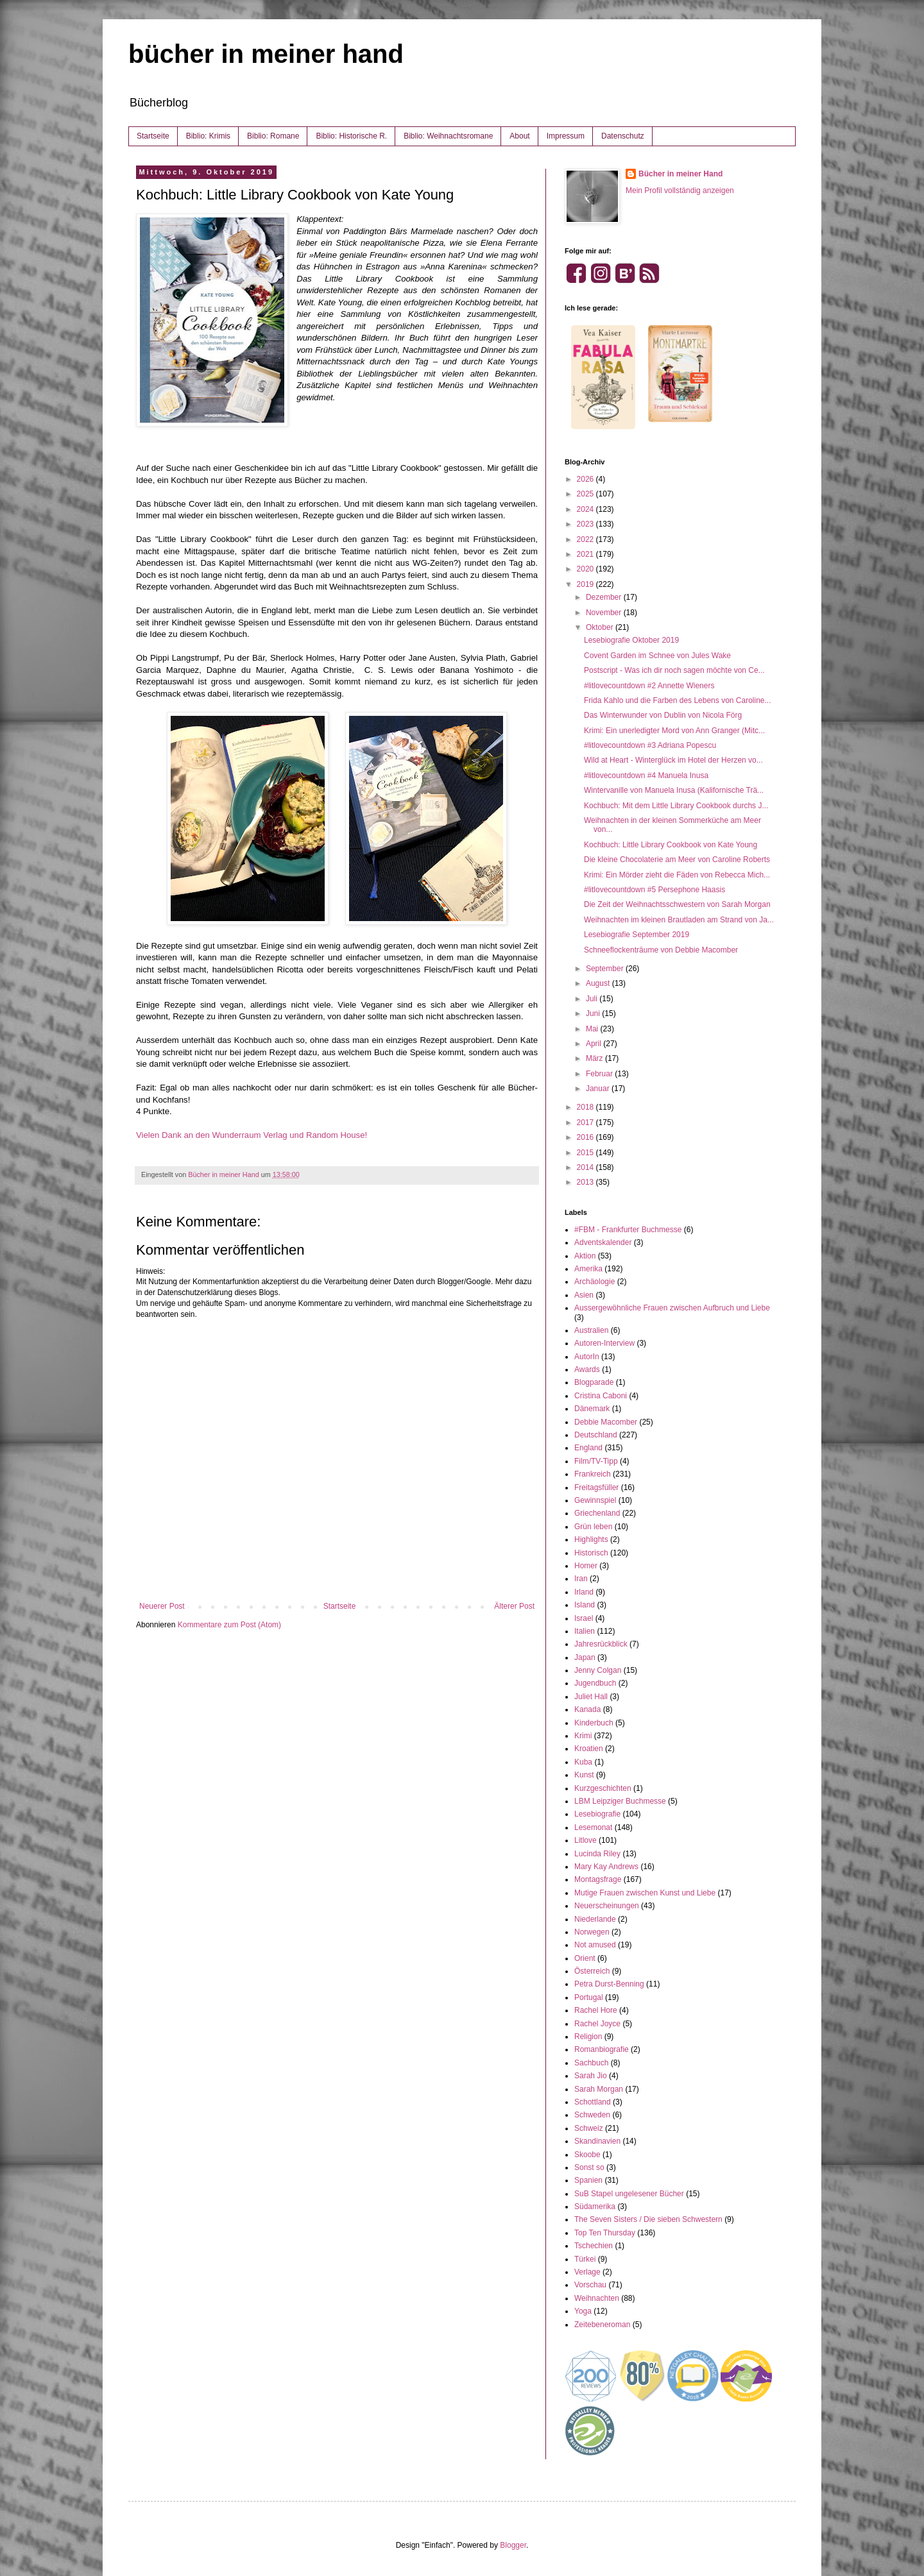 This screenshot has width=924, height=2576. What do you see at coordinates (595, 1058) in the screenshot?
I see `März` at bounding box center [595, 1058].